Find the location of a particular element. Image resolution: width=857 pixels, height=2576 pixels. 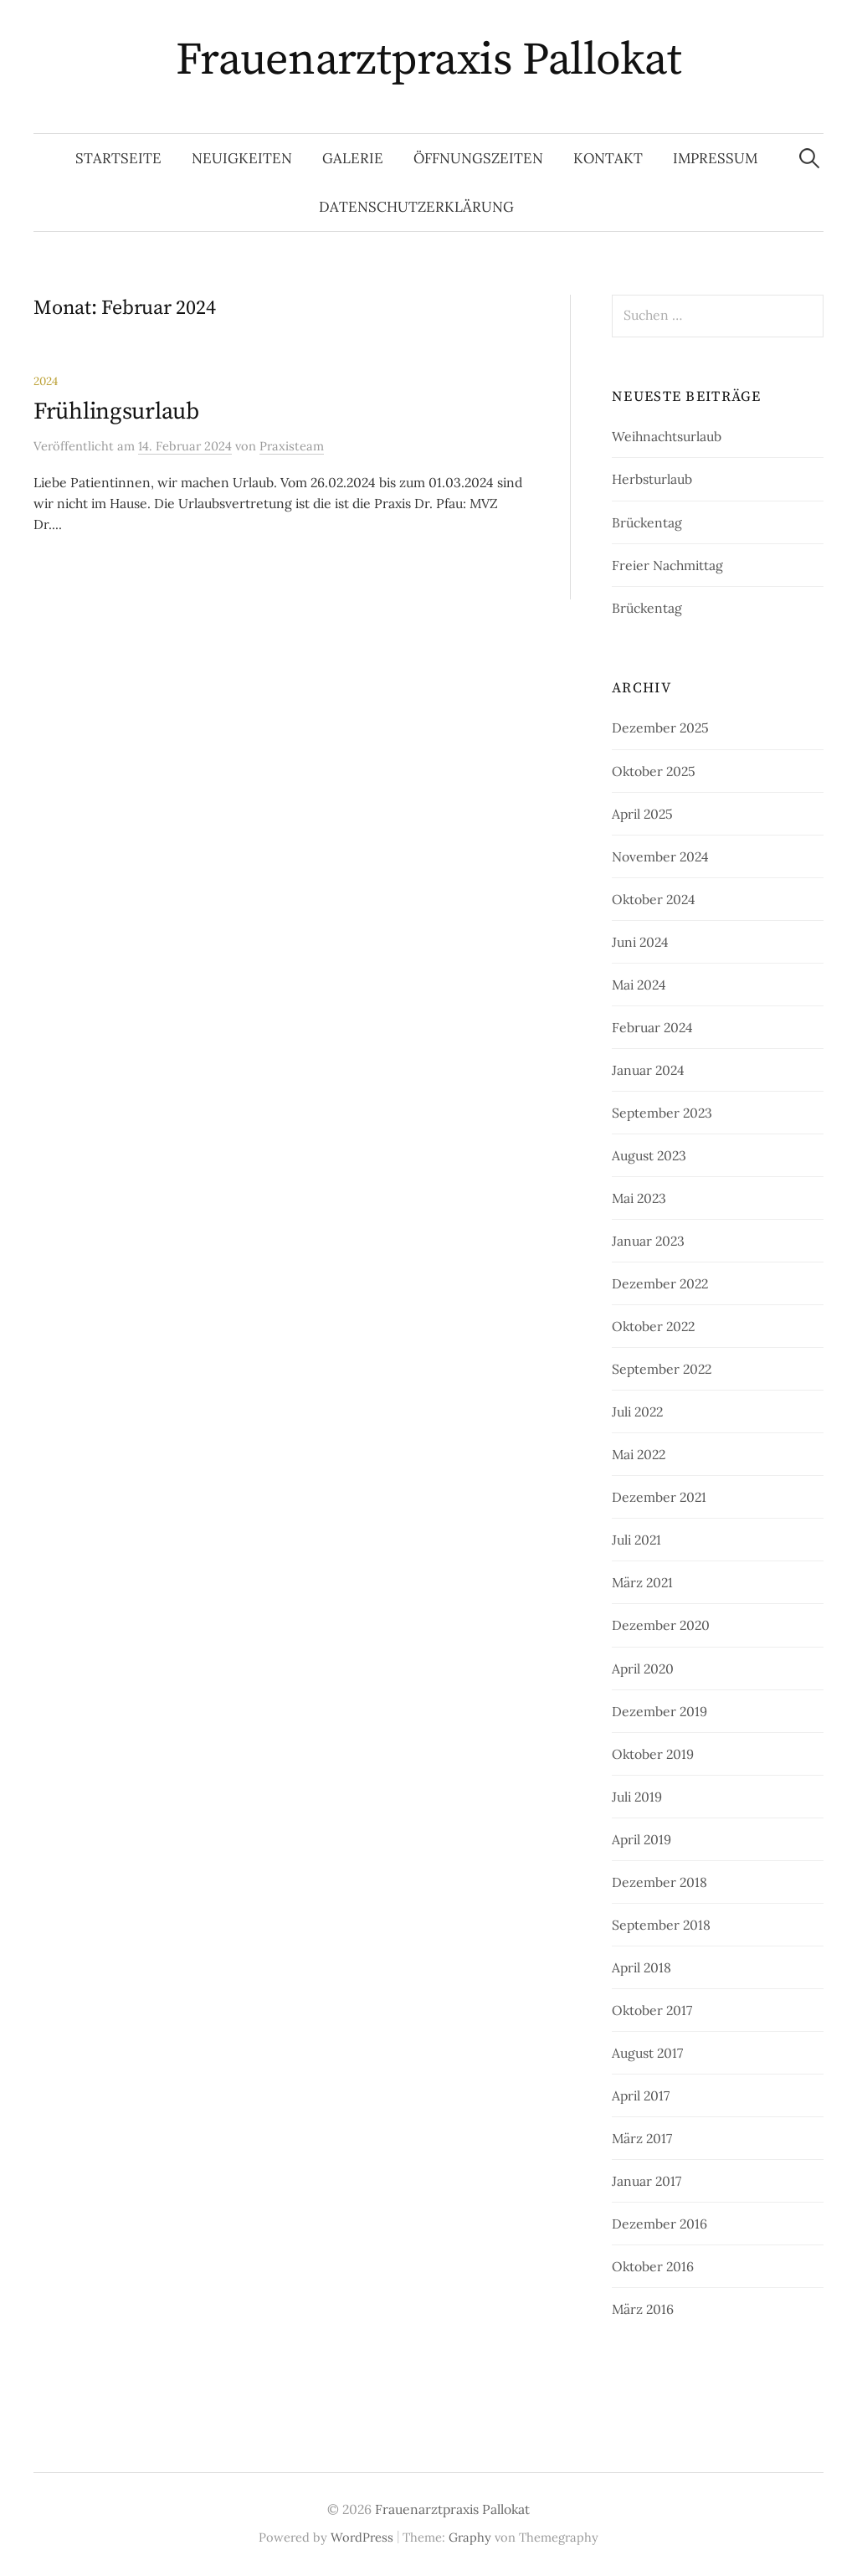

Januar 2023 is located at coordinates (648, 1240).